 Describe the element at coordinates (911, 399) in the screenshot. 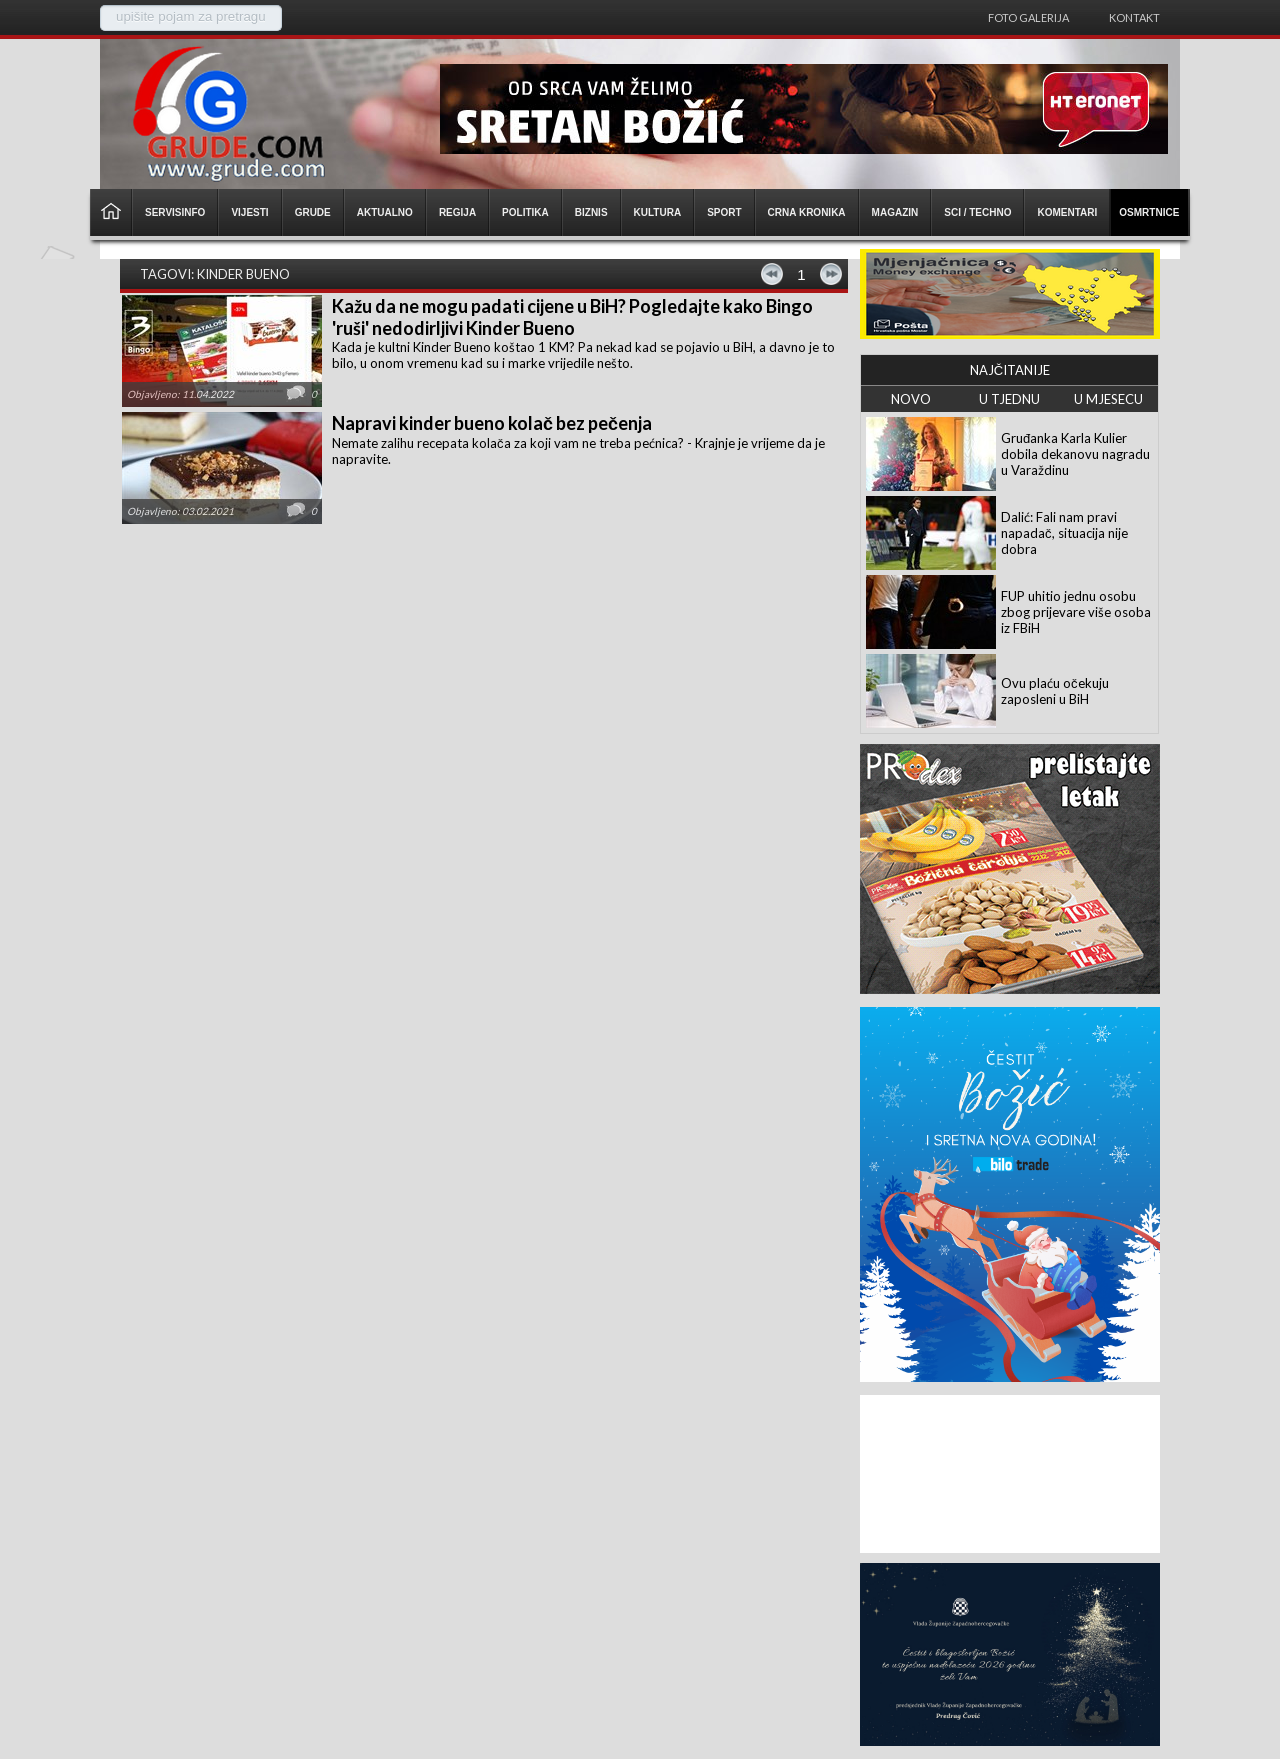

I see `NOVO` at that location.